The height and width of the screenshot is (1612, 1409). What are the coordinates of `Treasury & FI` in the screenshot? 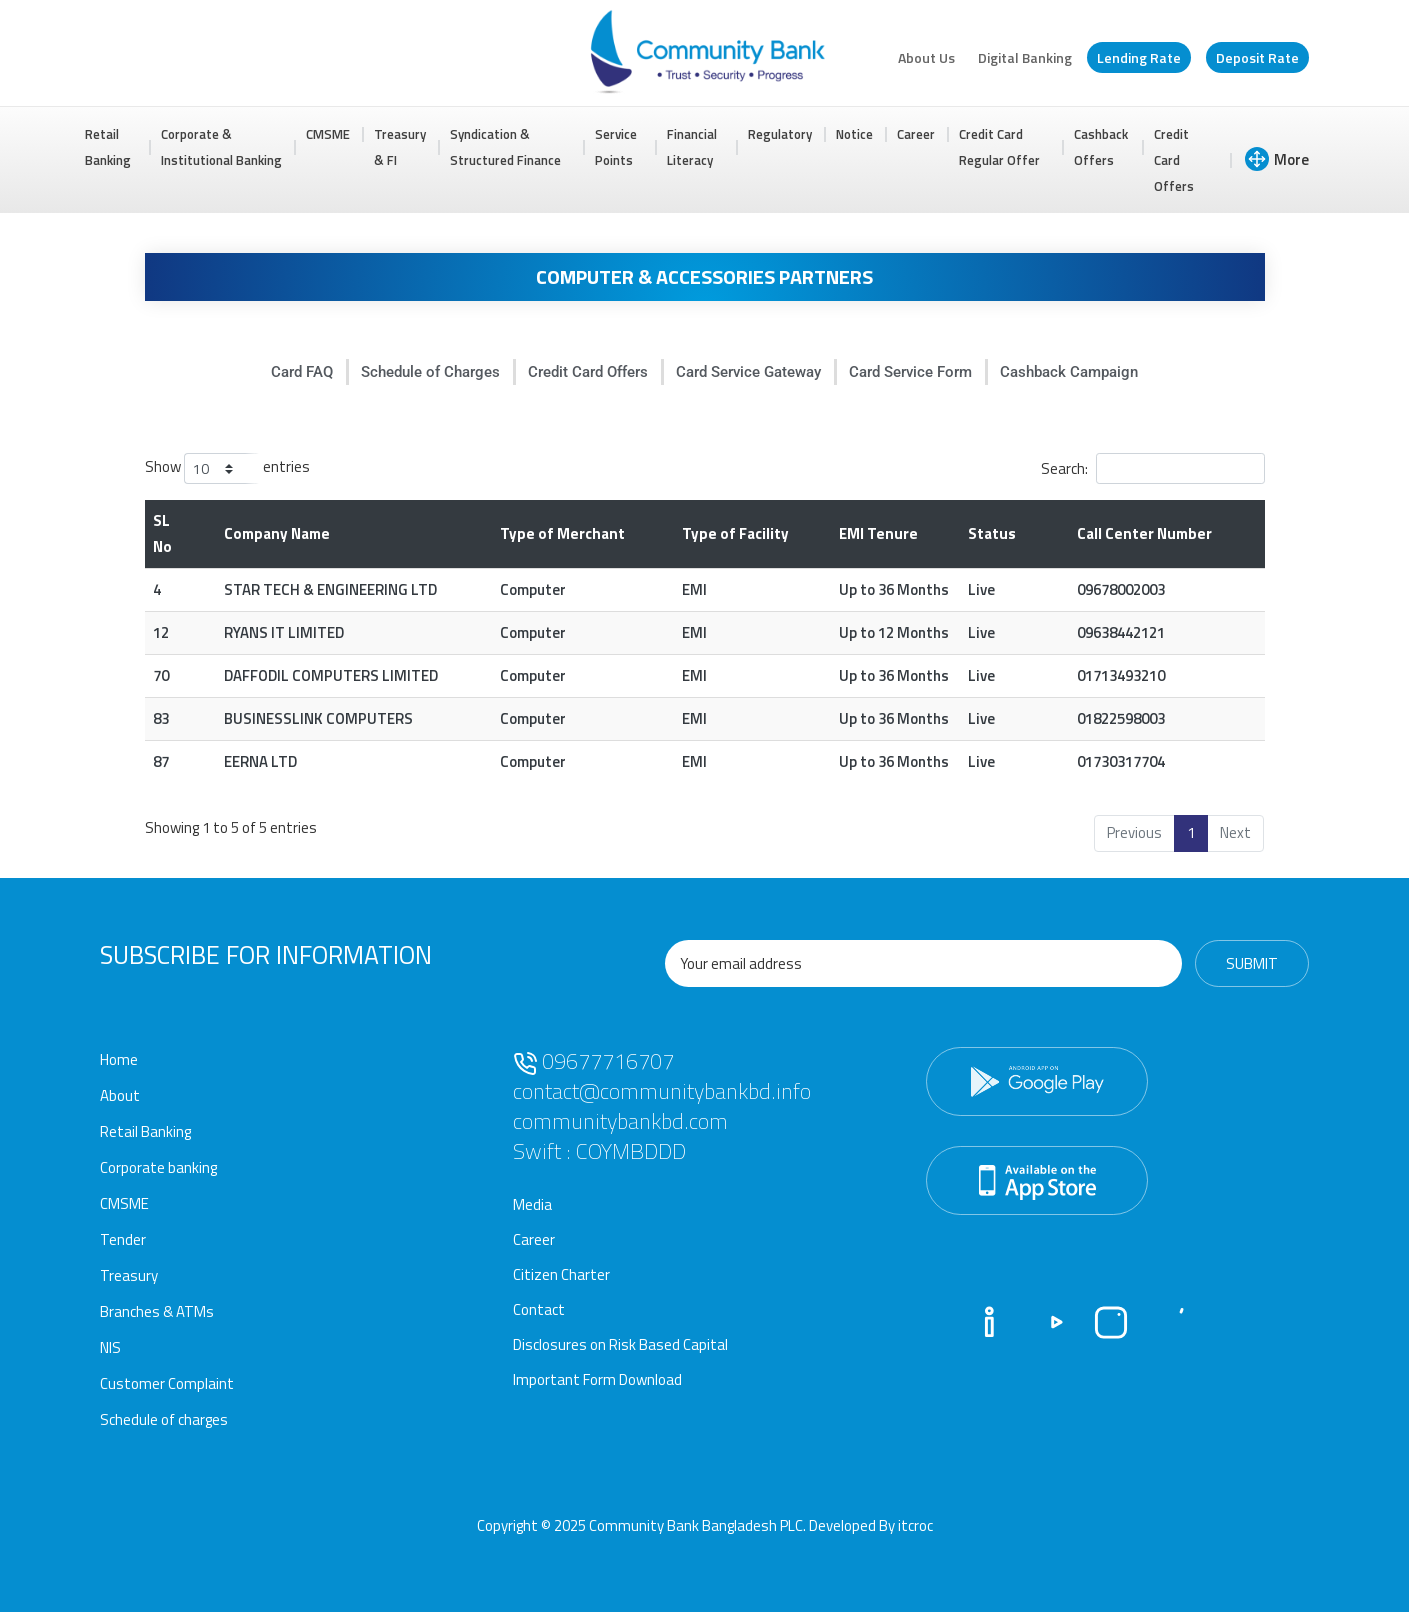 It's located at (400, 147).